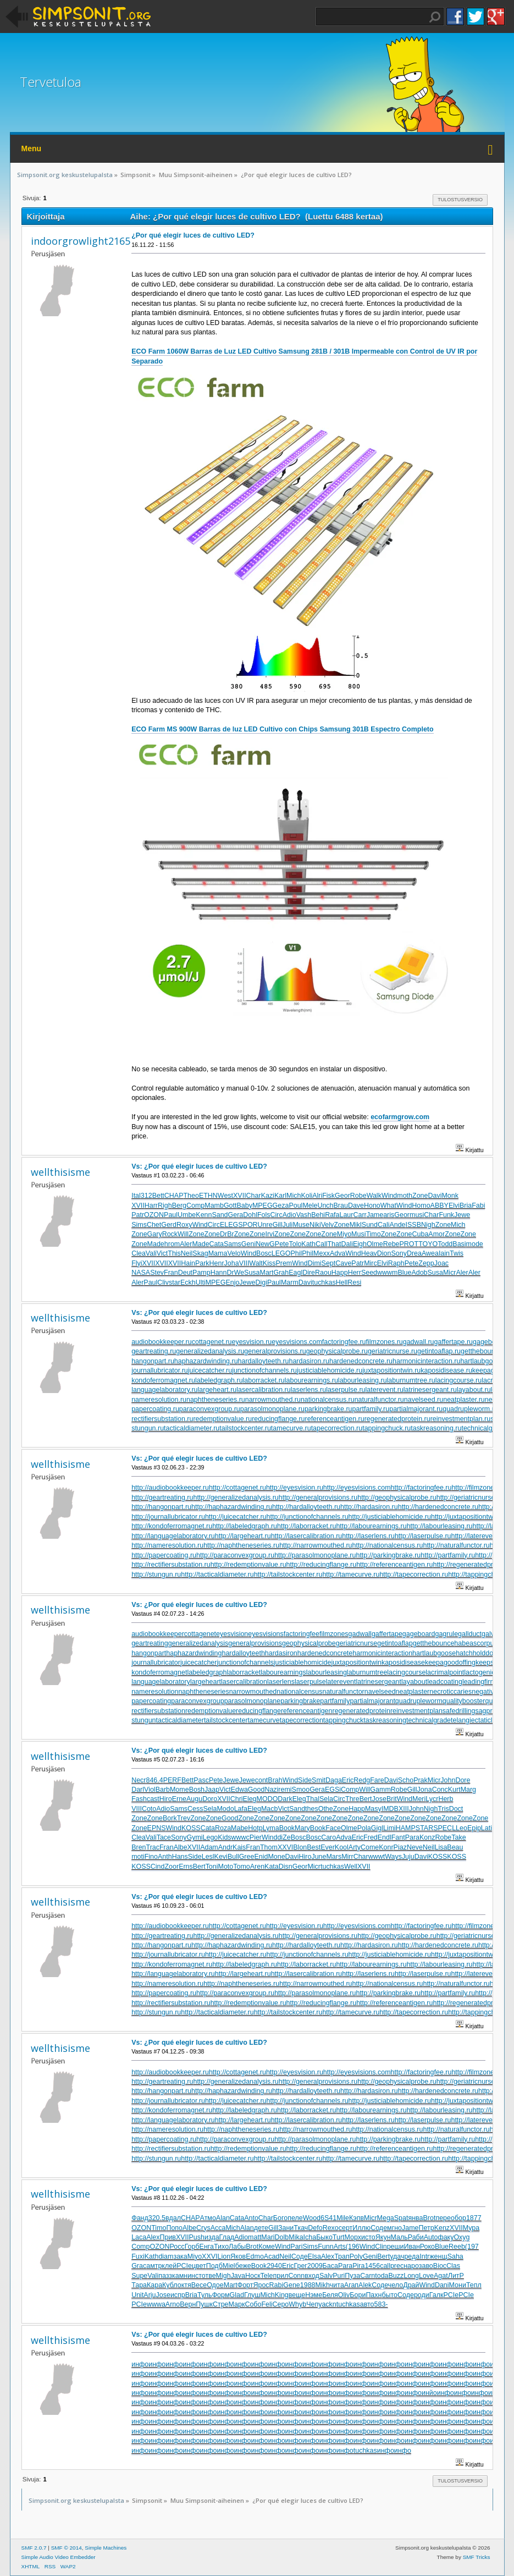  Describe the element at coordinates (392, 1351) in the screenshot. I see `geriatricnurse.ru` at that location.